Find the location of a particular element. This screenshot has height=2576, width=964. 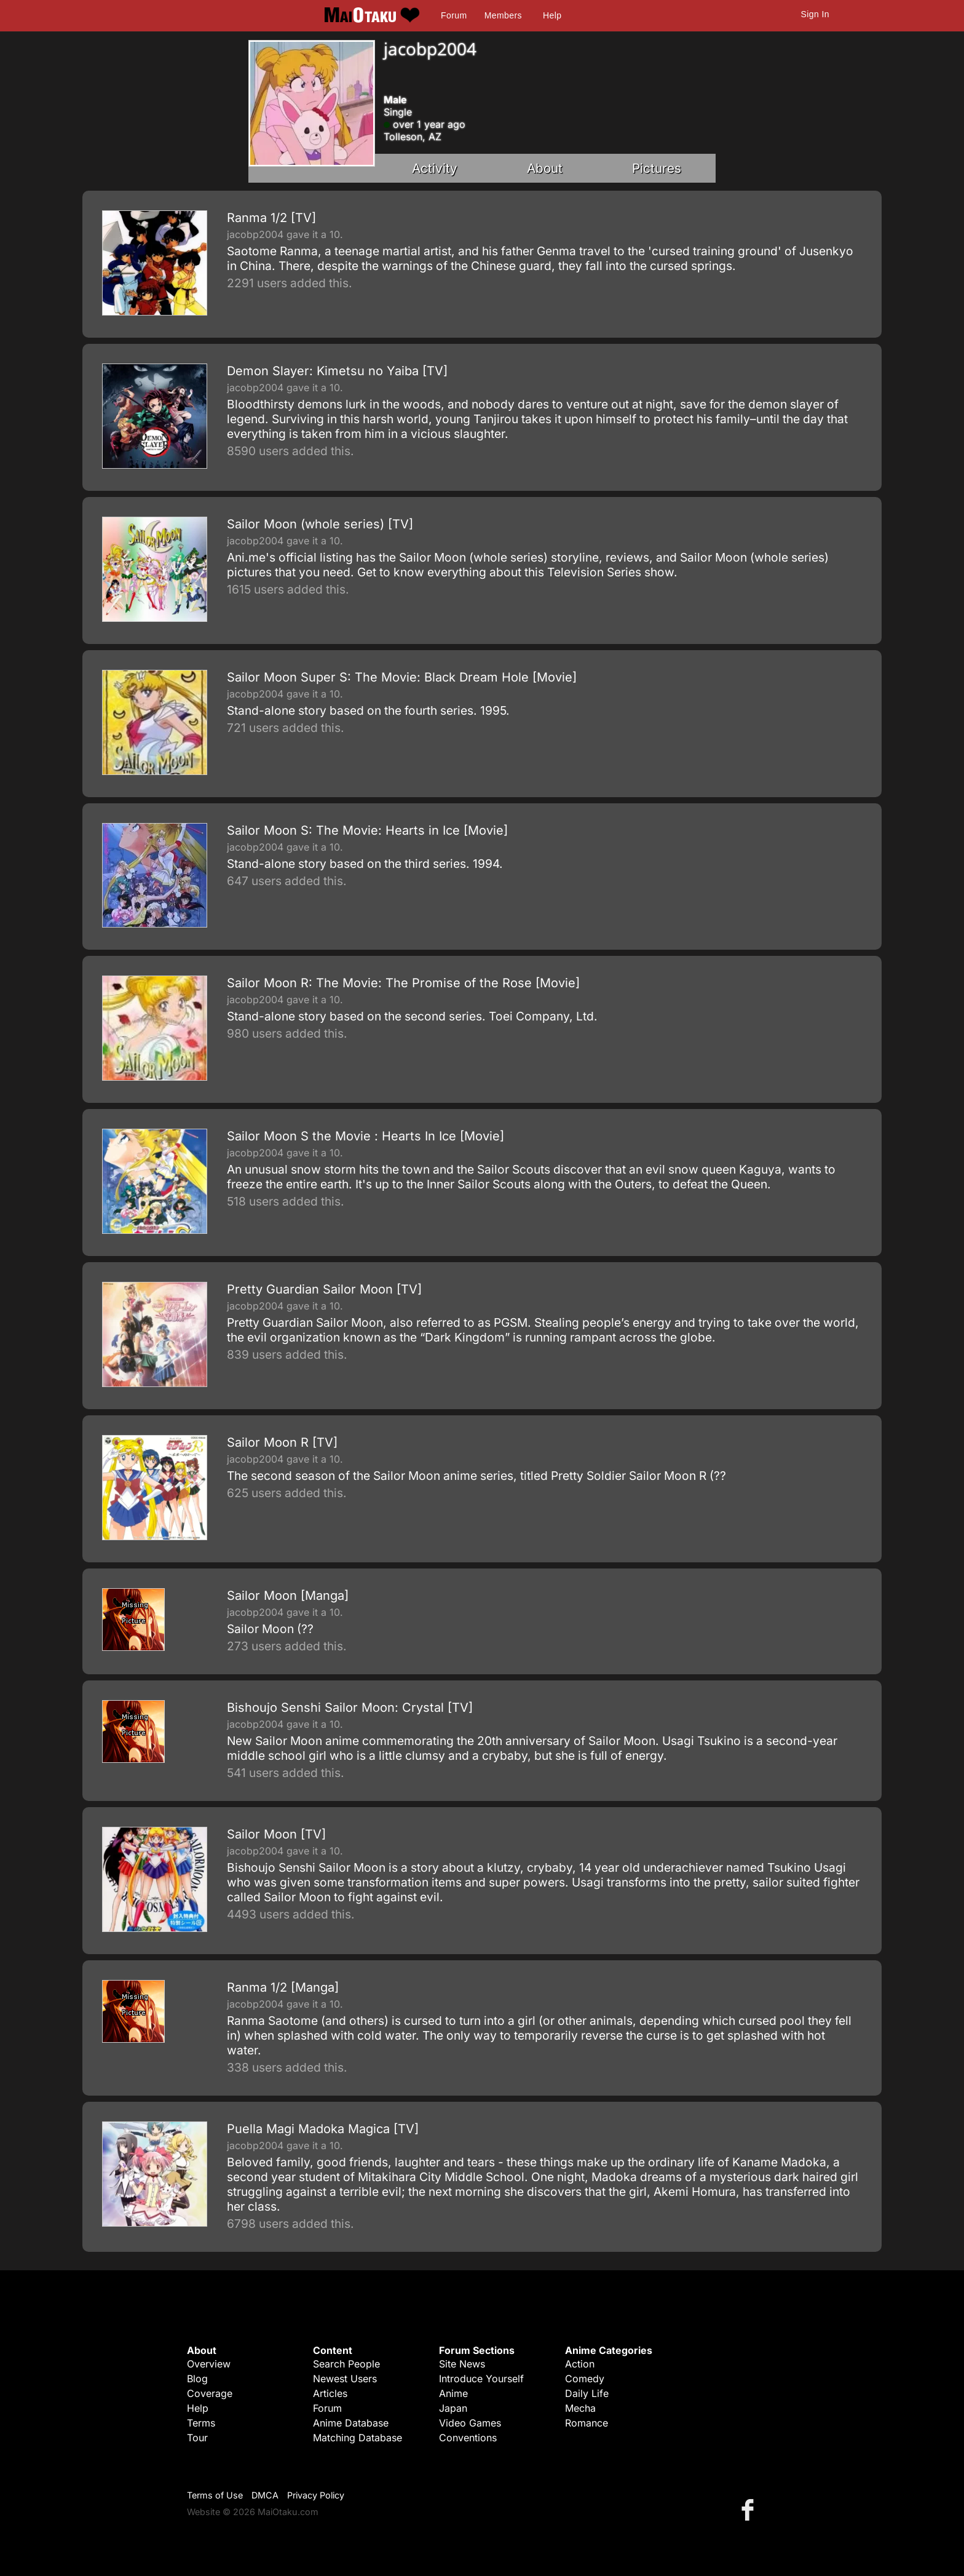

Sailor Moon S: The Movie: Hearts in Ice [Movie] is located at coordinates (367, 830).